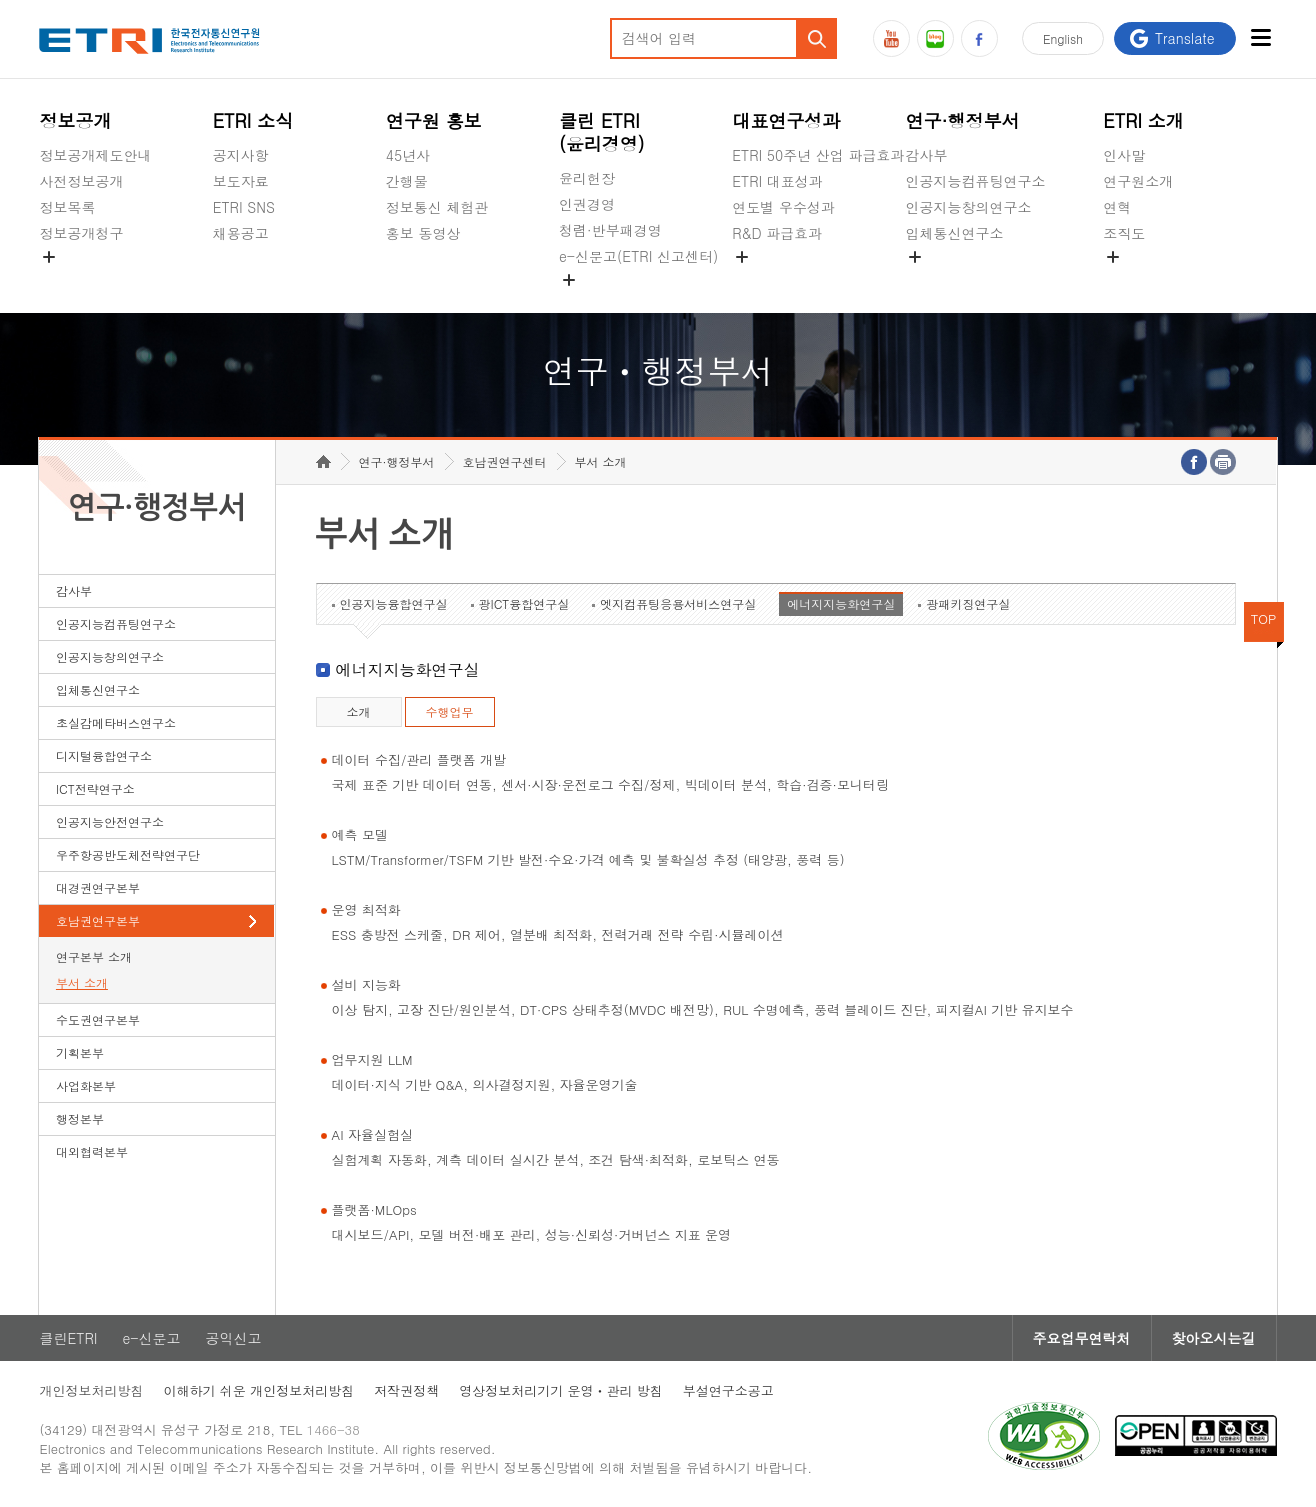 The height and width of the screenshot is (1507, 1316). Describe the element at coordinates (678, 603) in the screenshot. I see `엣지컴퓨팅응용서비스연구실` at that location.